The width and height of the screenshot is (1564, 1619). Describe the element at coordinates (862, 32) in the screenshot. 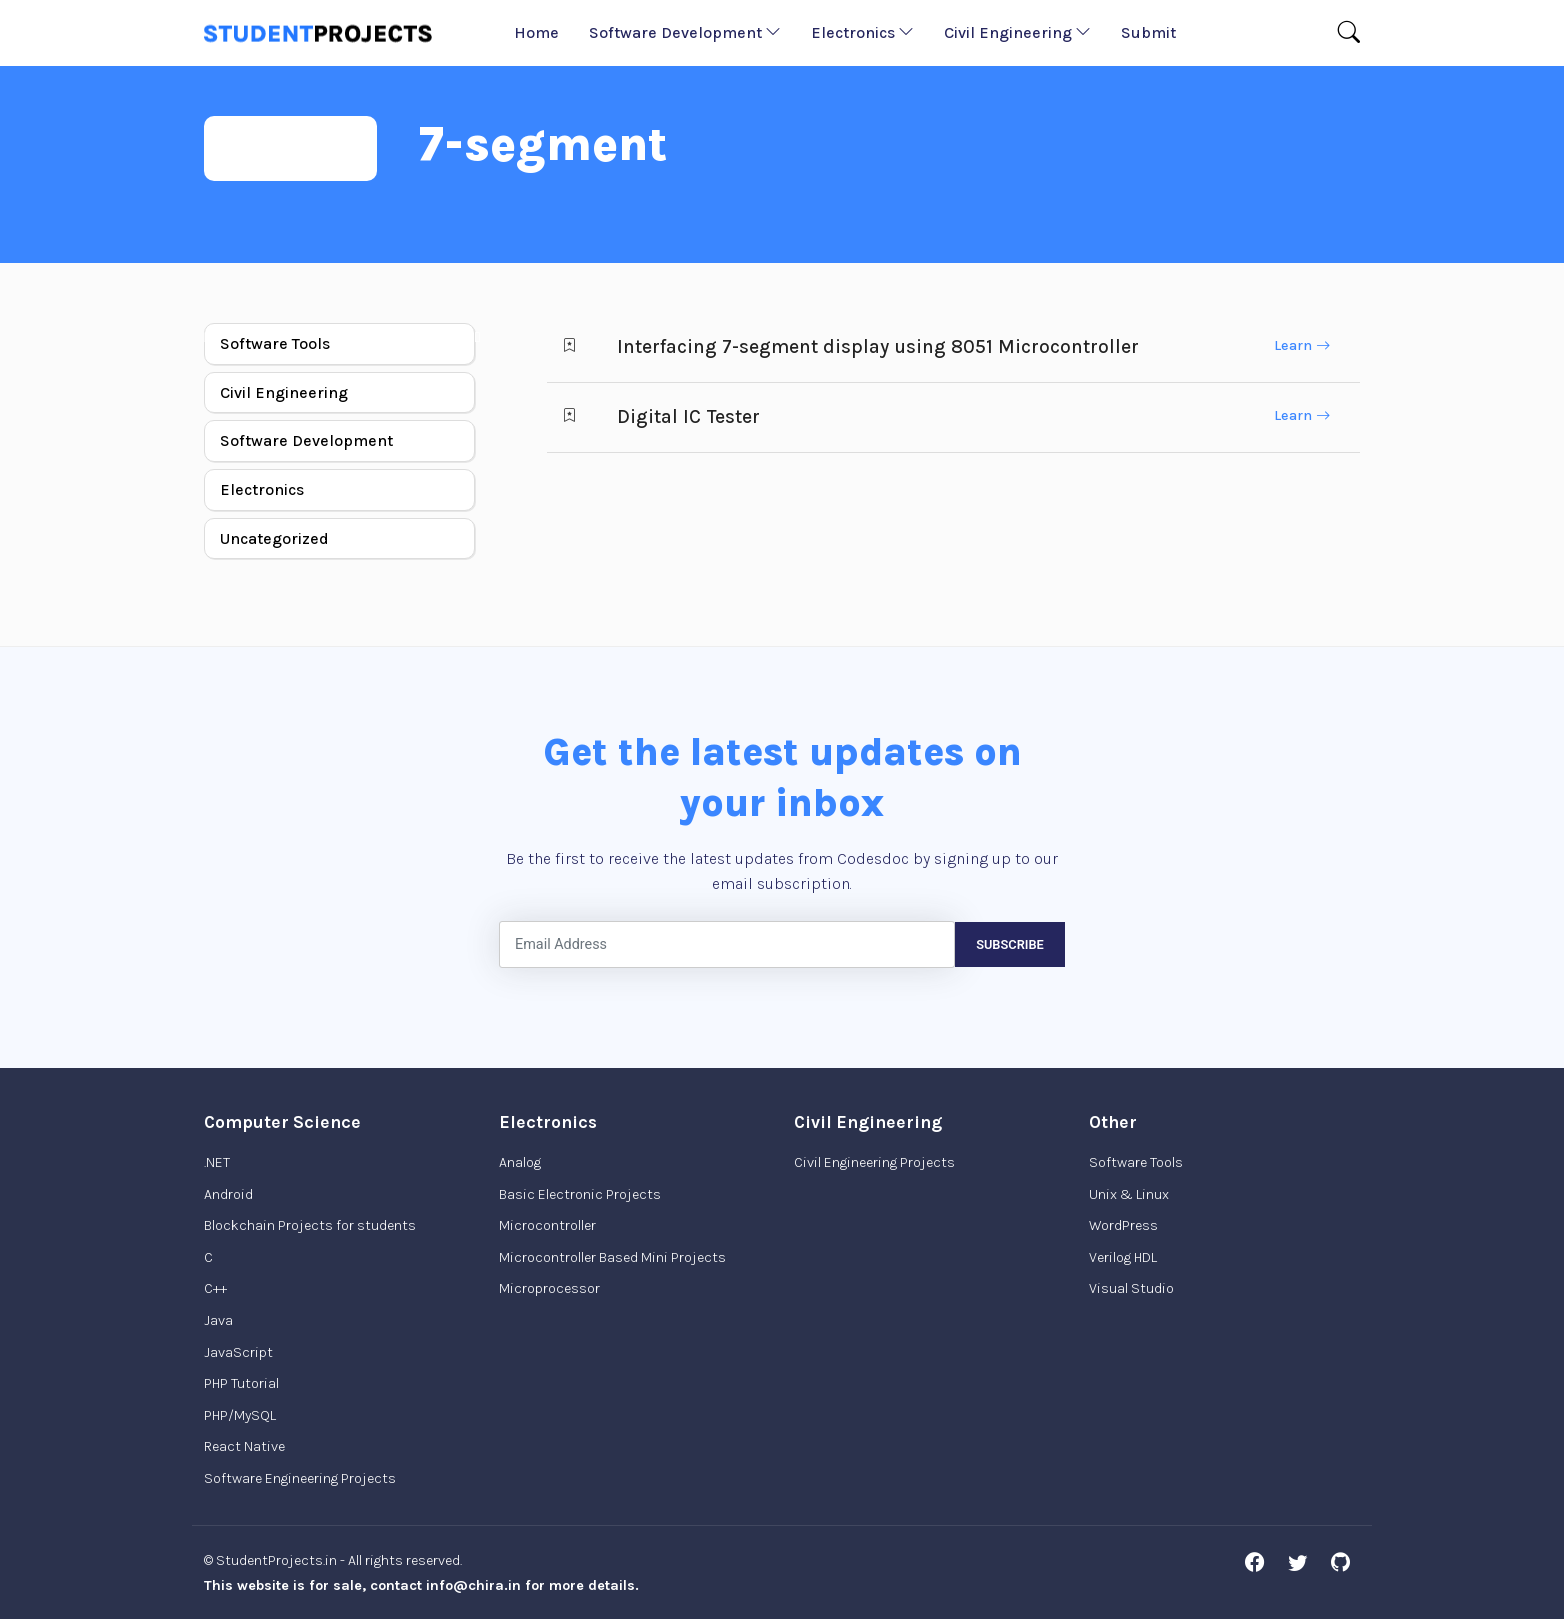

I see `Electronics` at that location.